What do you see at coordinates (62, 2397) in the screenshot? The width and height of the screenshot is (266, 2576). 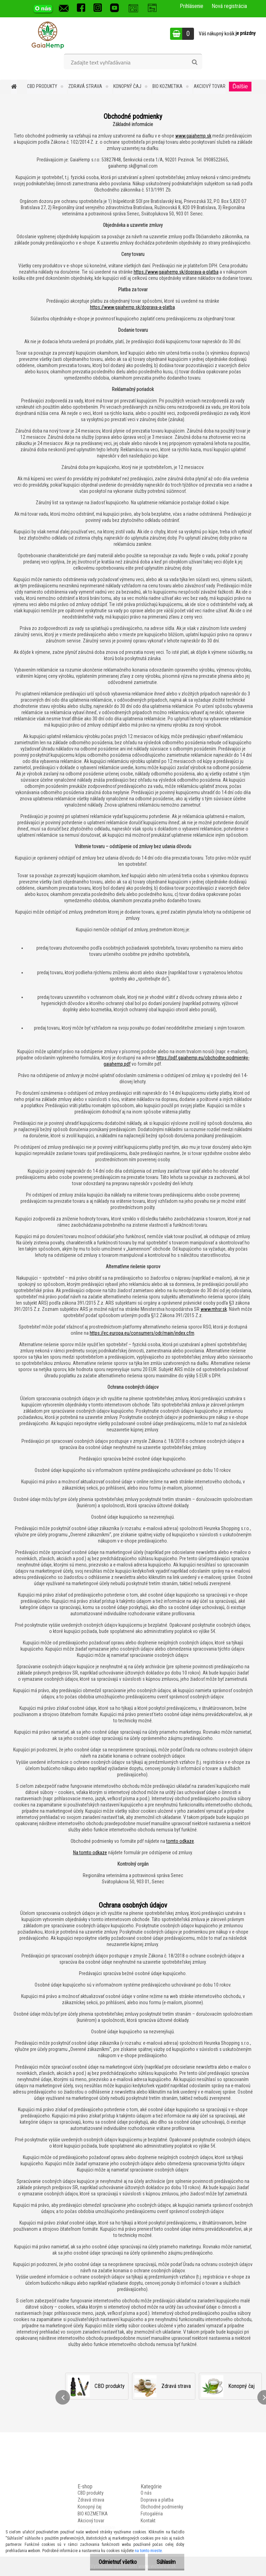 I see `[presentation]` at bounding box center [62, 2397].